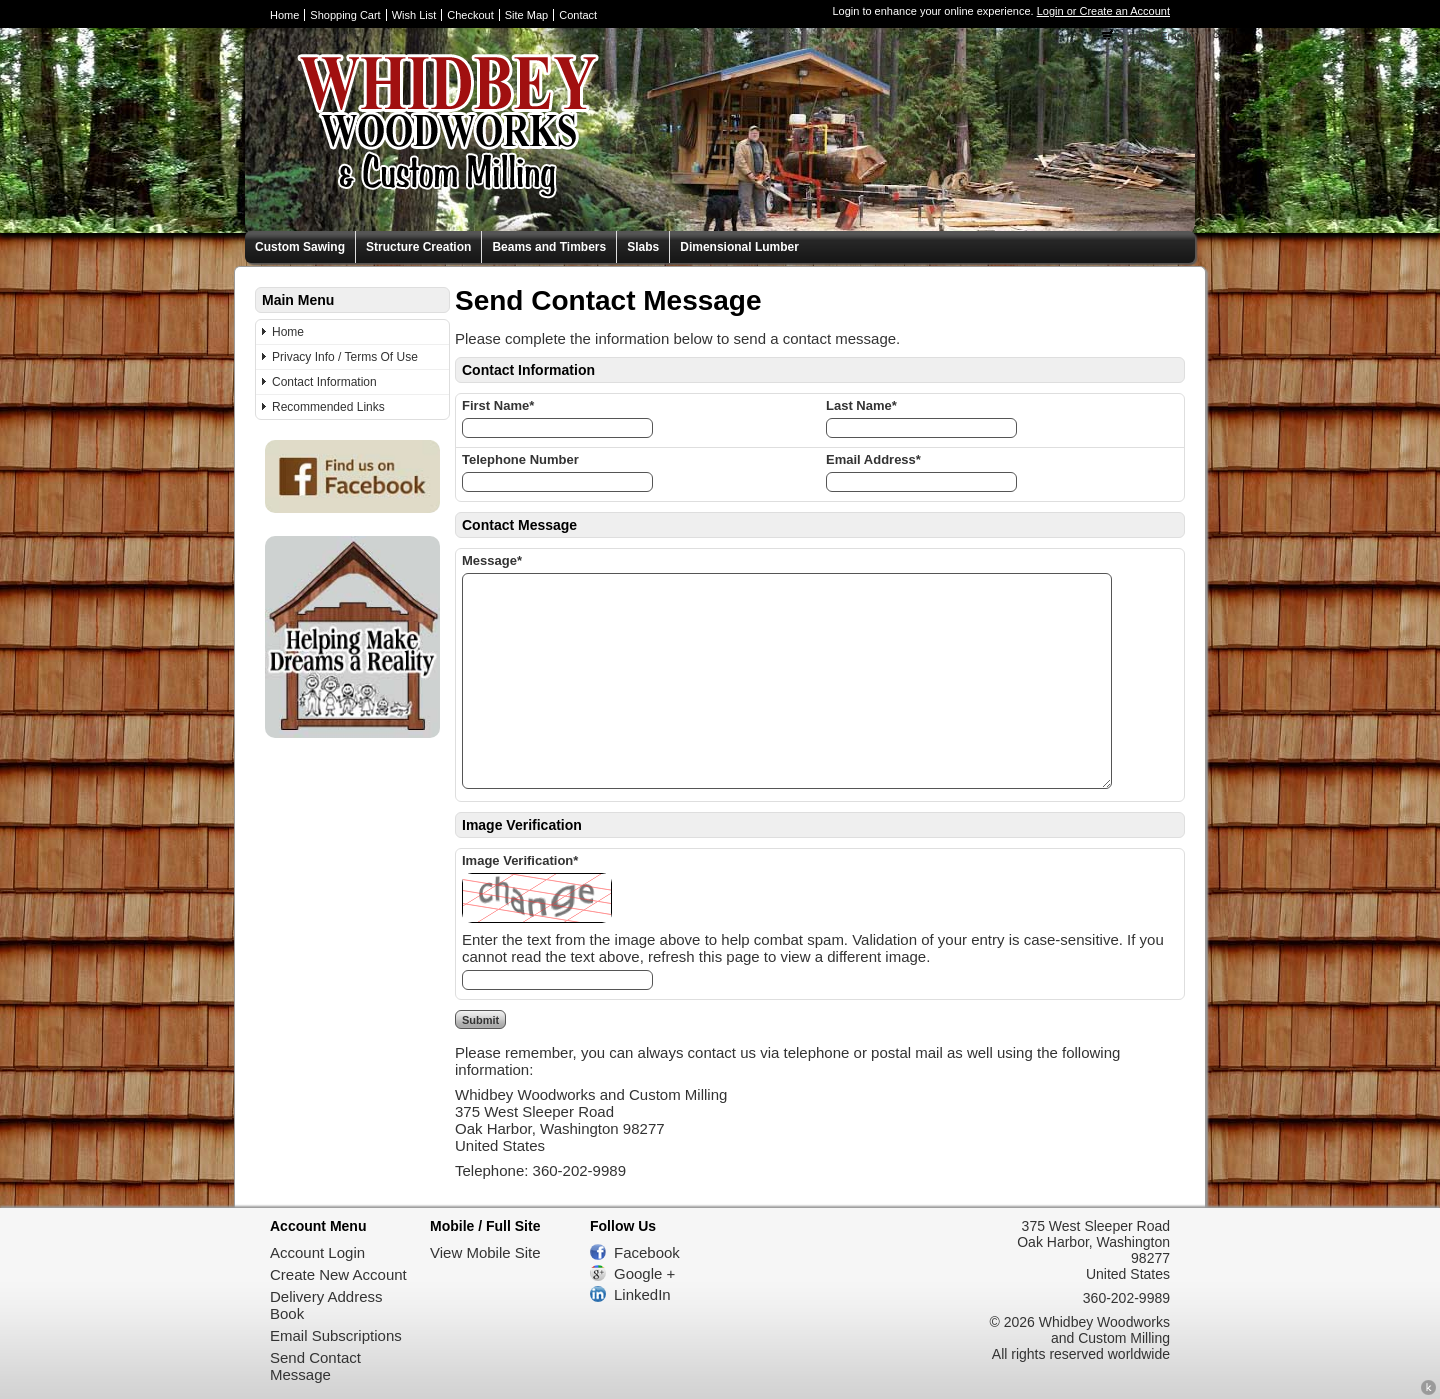  What do you see at coordinates (326, 1305) in the screenshot?
I see `Delivery Address Book` at bounding box center [326, 1305].